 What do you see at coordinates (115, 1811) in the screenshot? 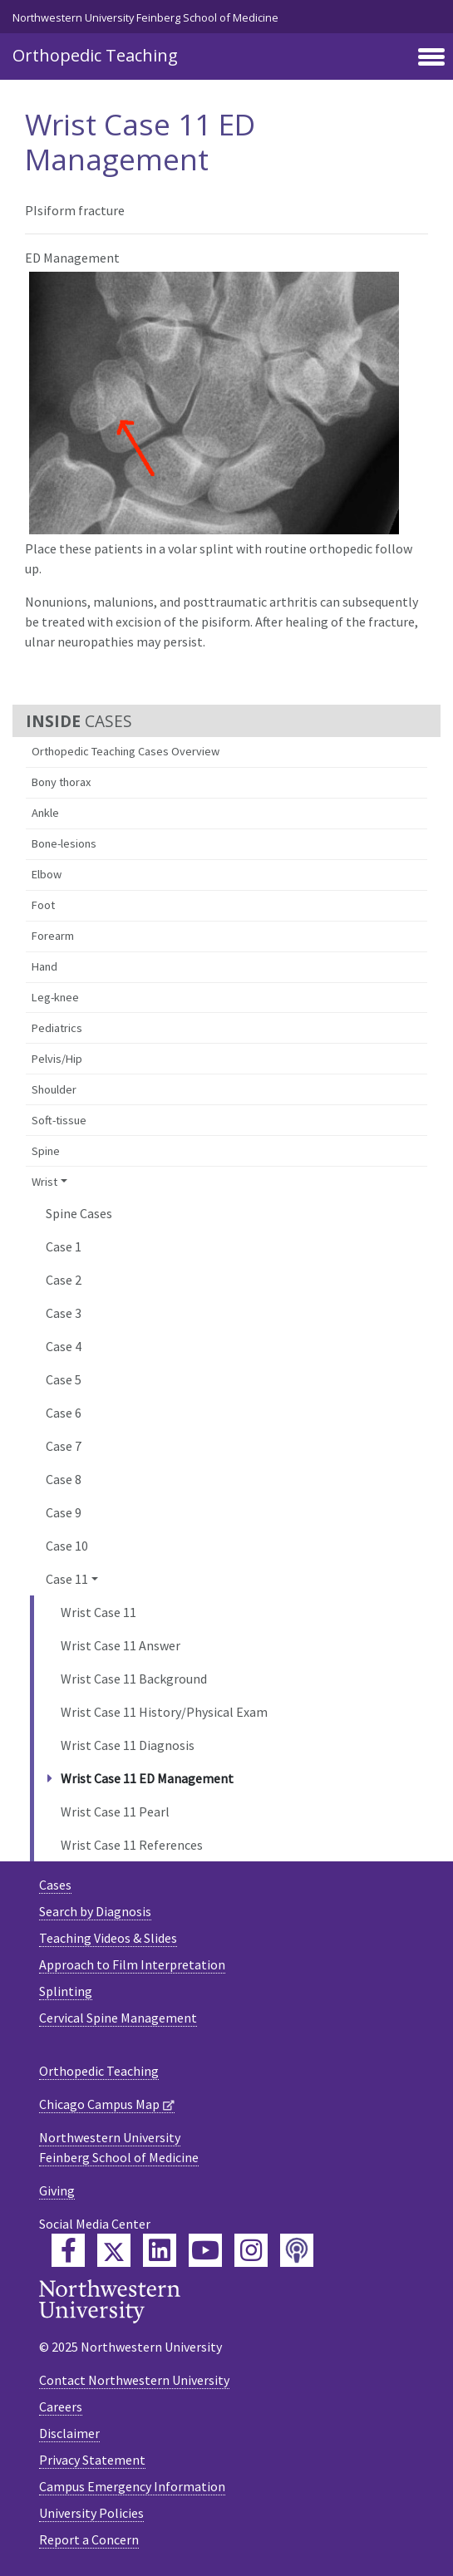
I see `Wrist Case 11 Pearl` at bounding box center [115, 1811].